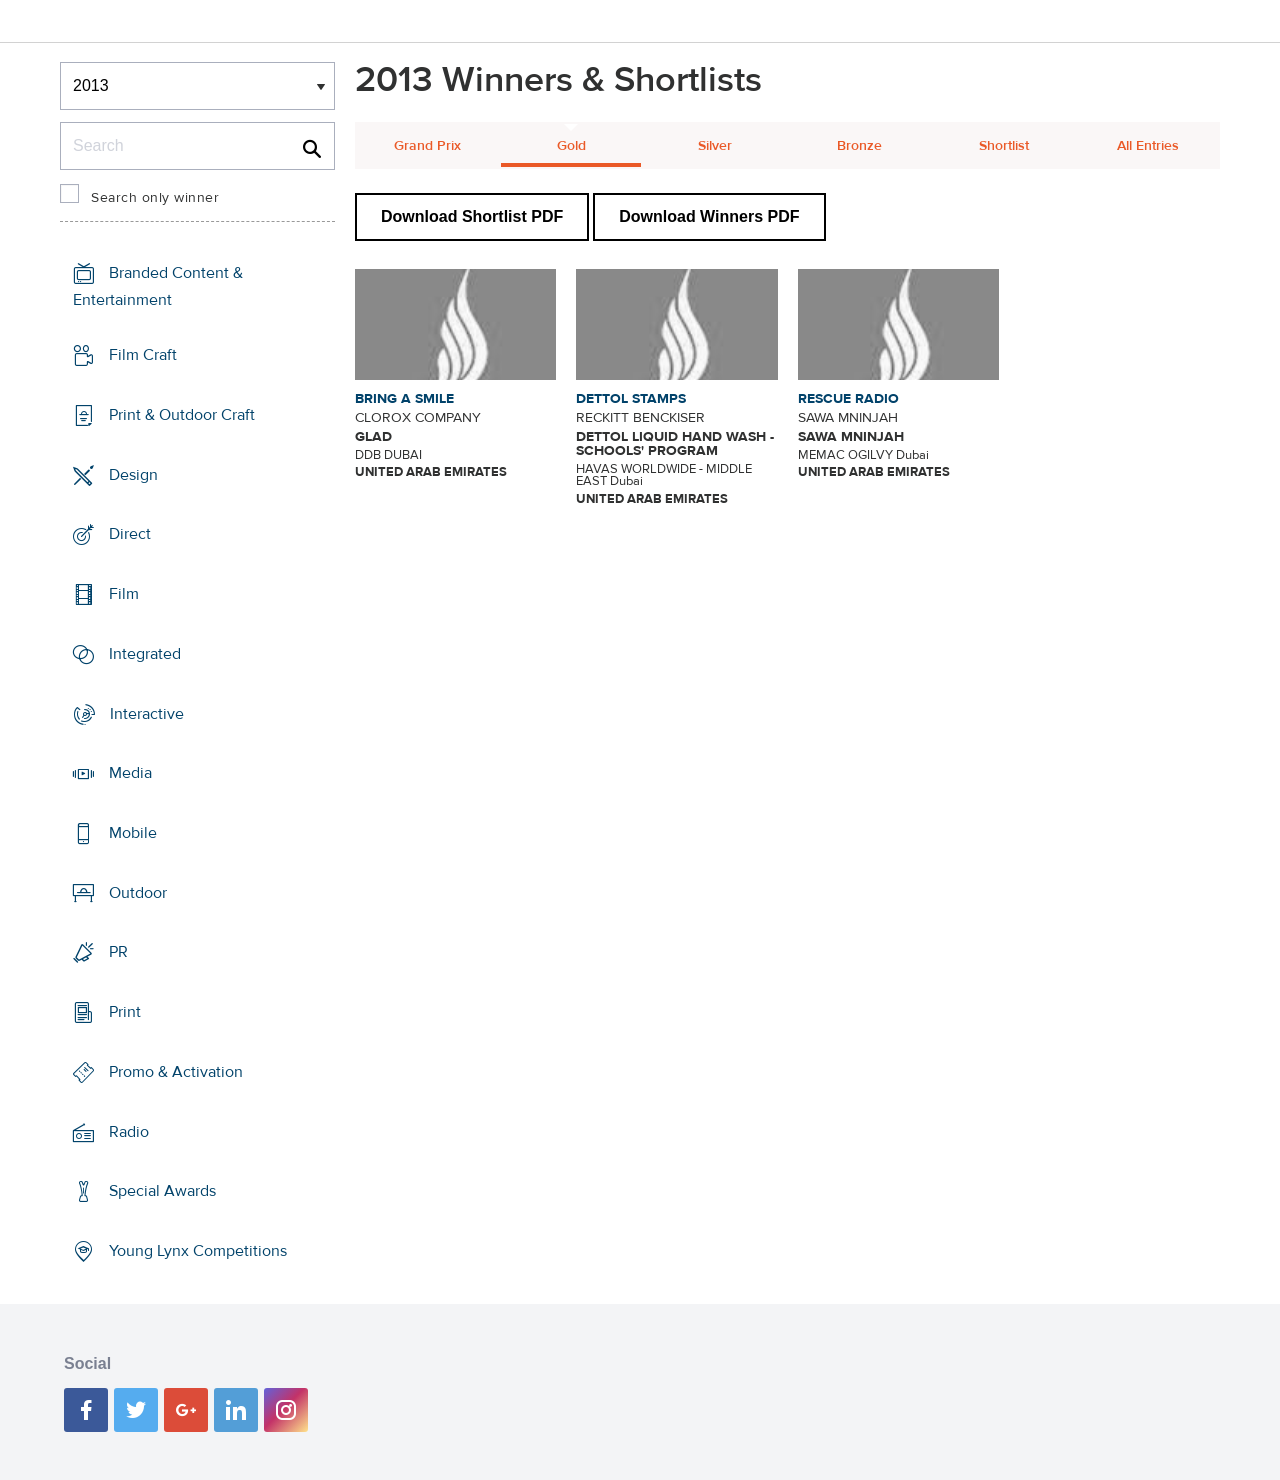  Describe the element at coordinates (1004, 146) in the screenshot. I see `Shortlist` at that location.